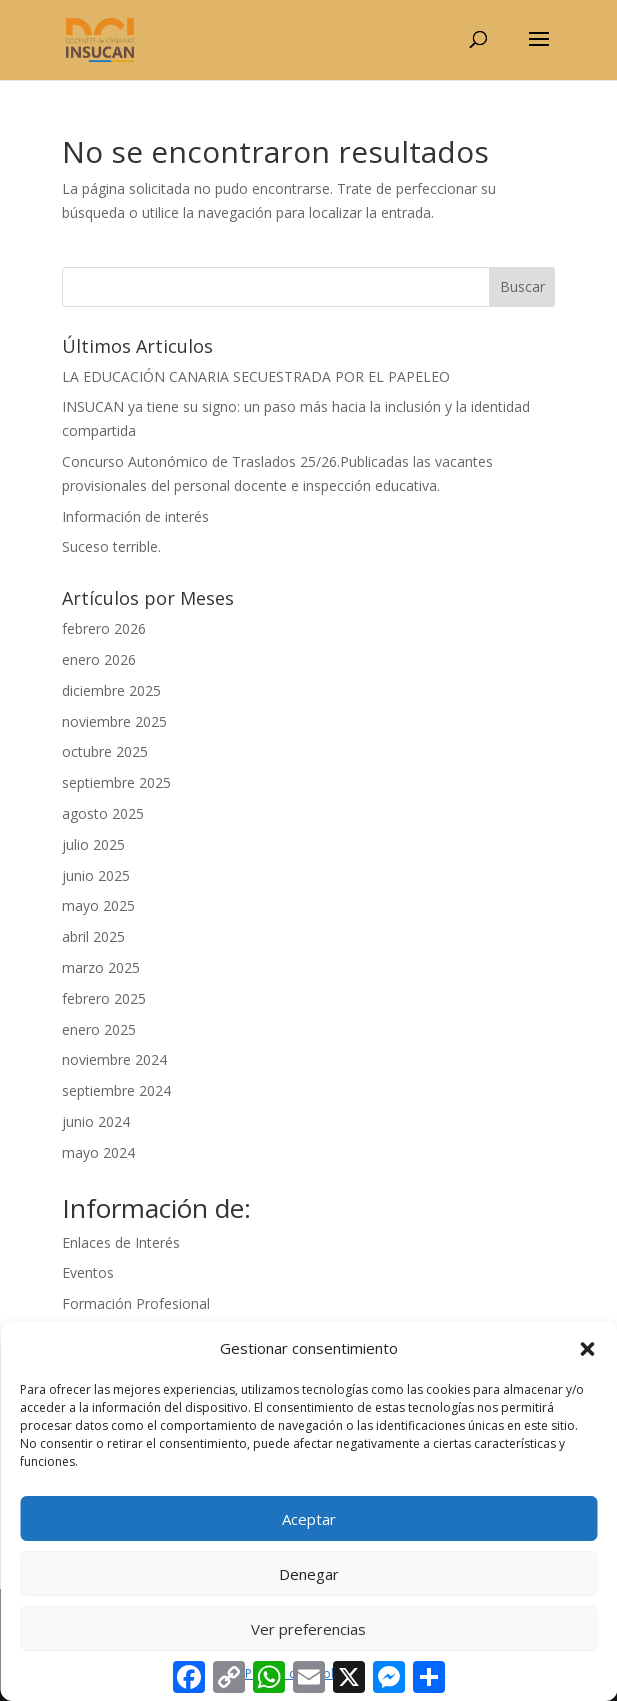  What do you see at coordinates (309, 1519) in the screenshot?
I see `Aceptar` at bounding box center [309, 1519].